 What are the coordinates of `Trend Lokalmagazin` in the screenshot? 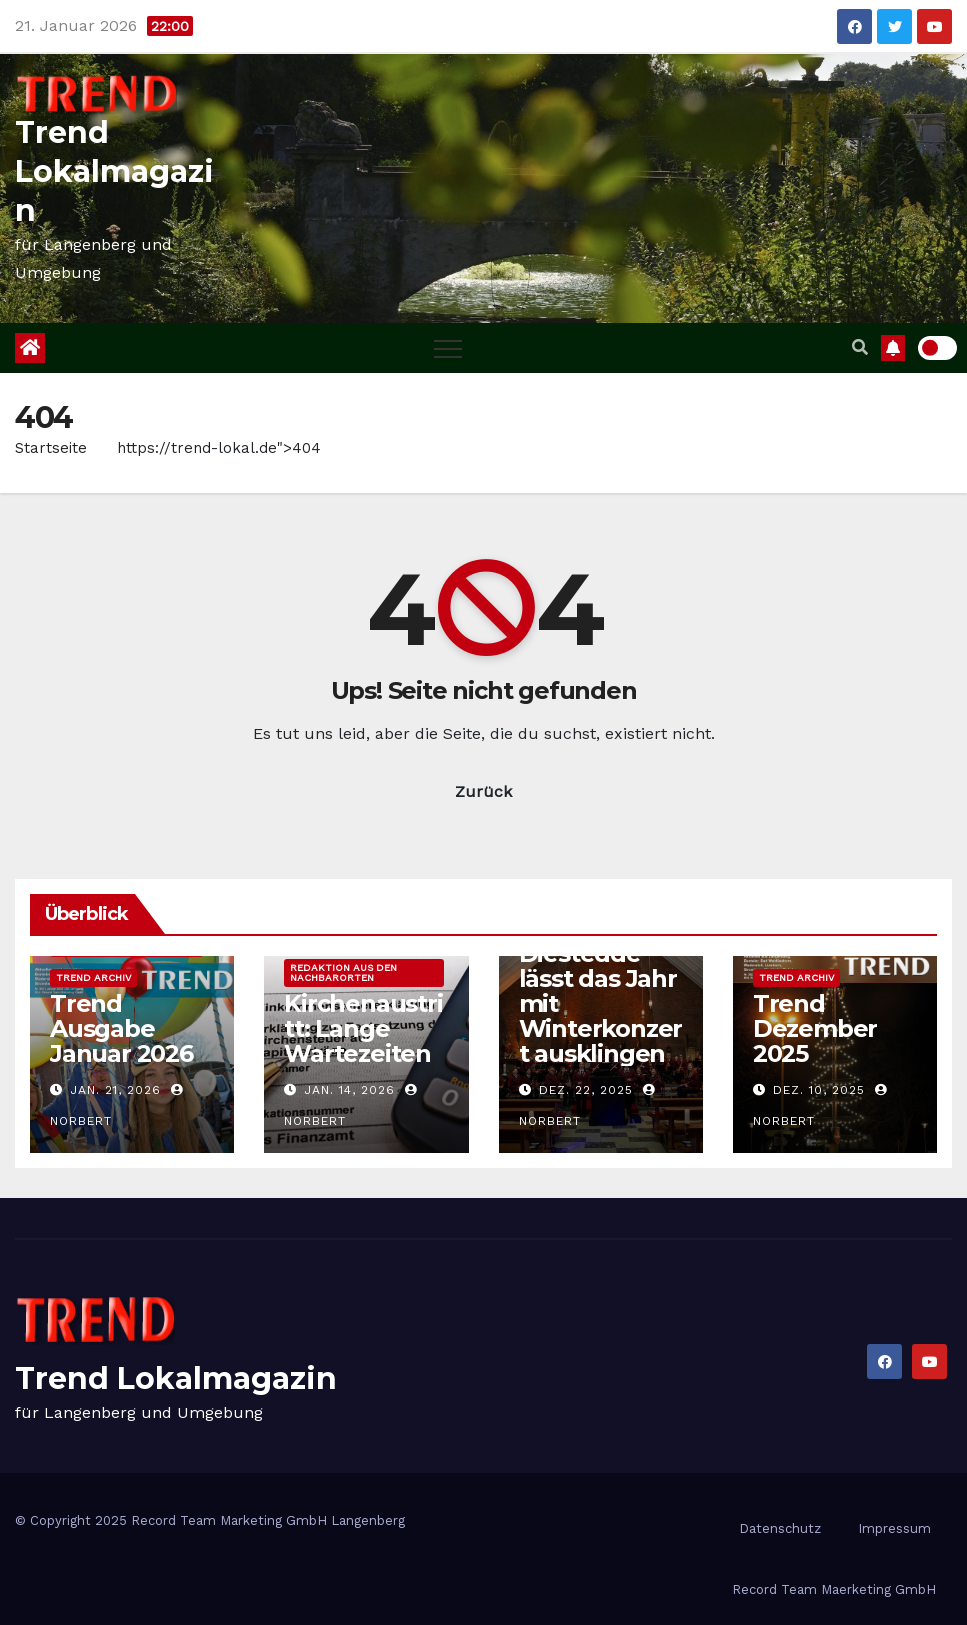 It's located at (114, 171).